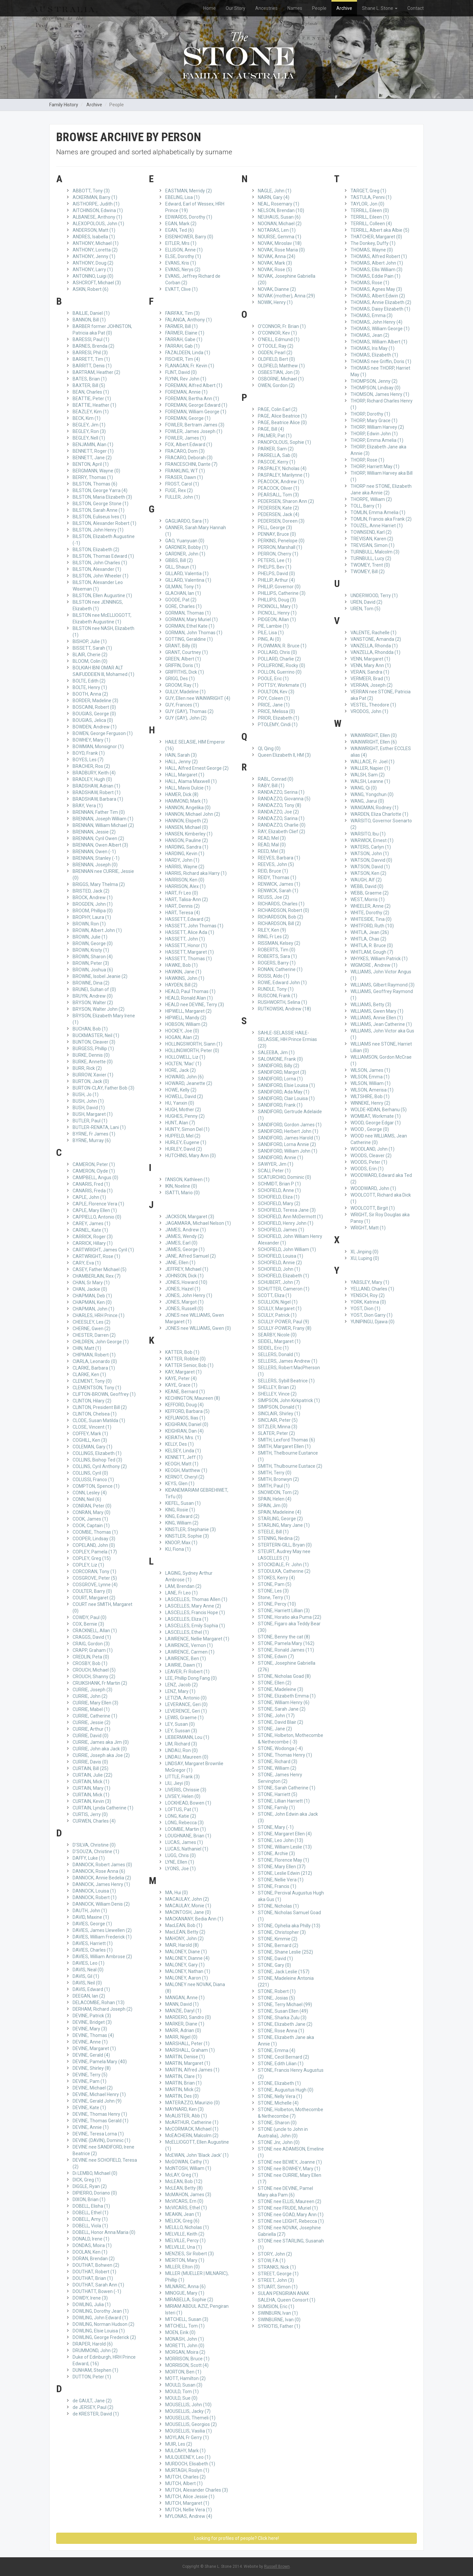 Image resolution: width=473 pixels, height=2576 pixels. What do you see at coordinates (187, 1536) in the screenshot?
I see `KINSTLER, Sophie (3)` at bounding box center [187, 1536].